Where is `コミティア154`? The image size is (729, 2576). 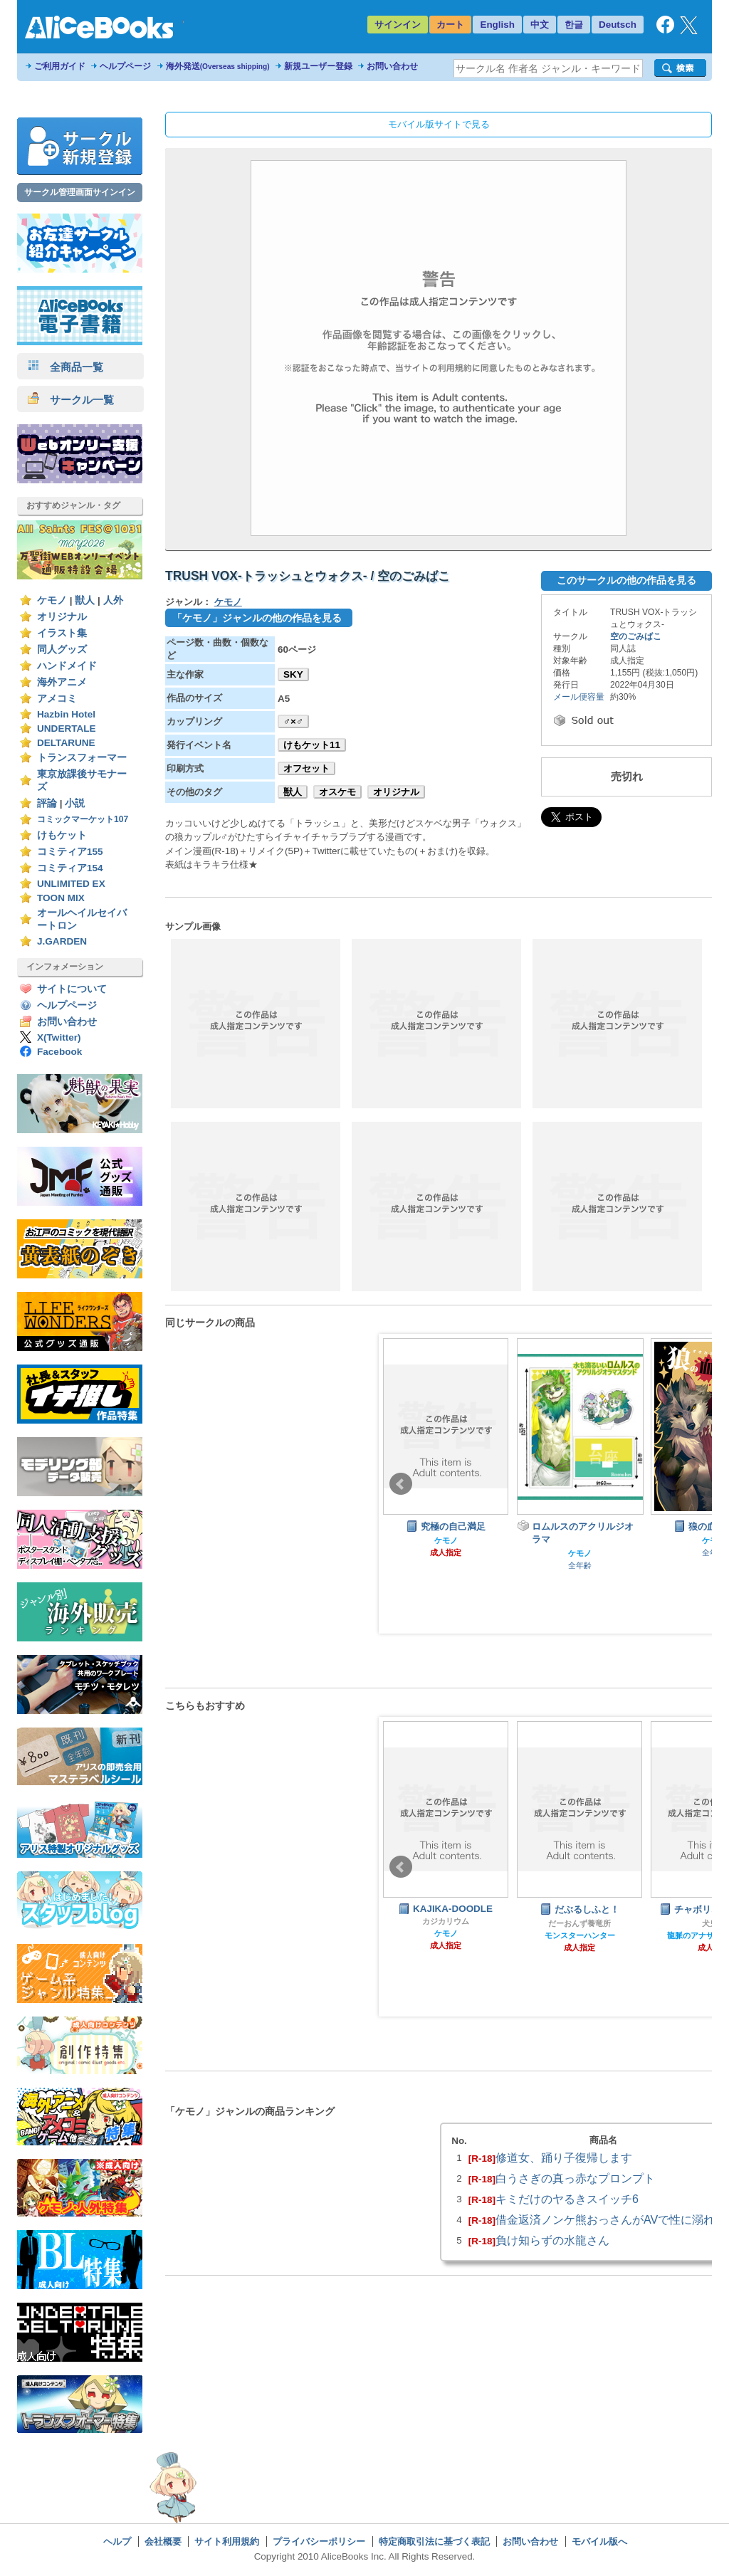
コミティア154 is located at coordinates (70, 868).